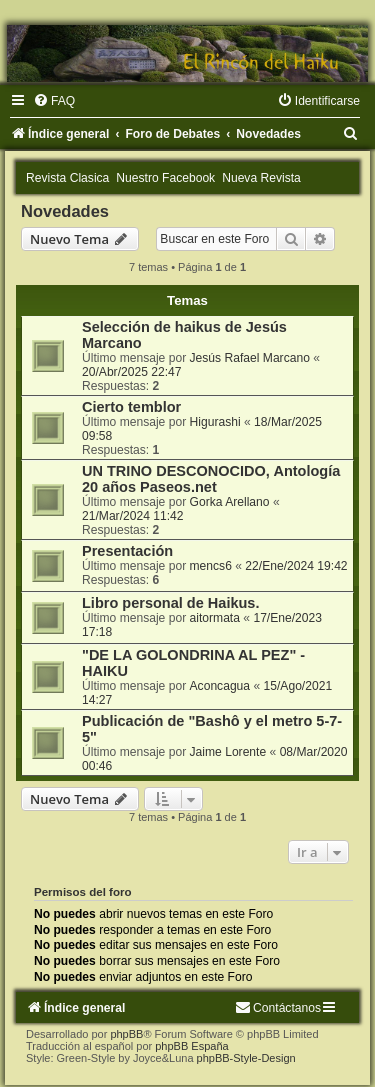 Image resolution: width=375 pixels, height=1087 pixels. What do you see at coordinates (131, 407) in the screenshot?
I see `Cierto temblor` at bounding box center [131, 407].